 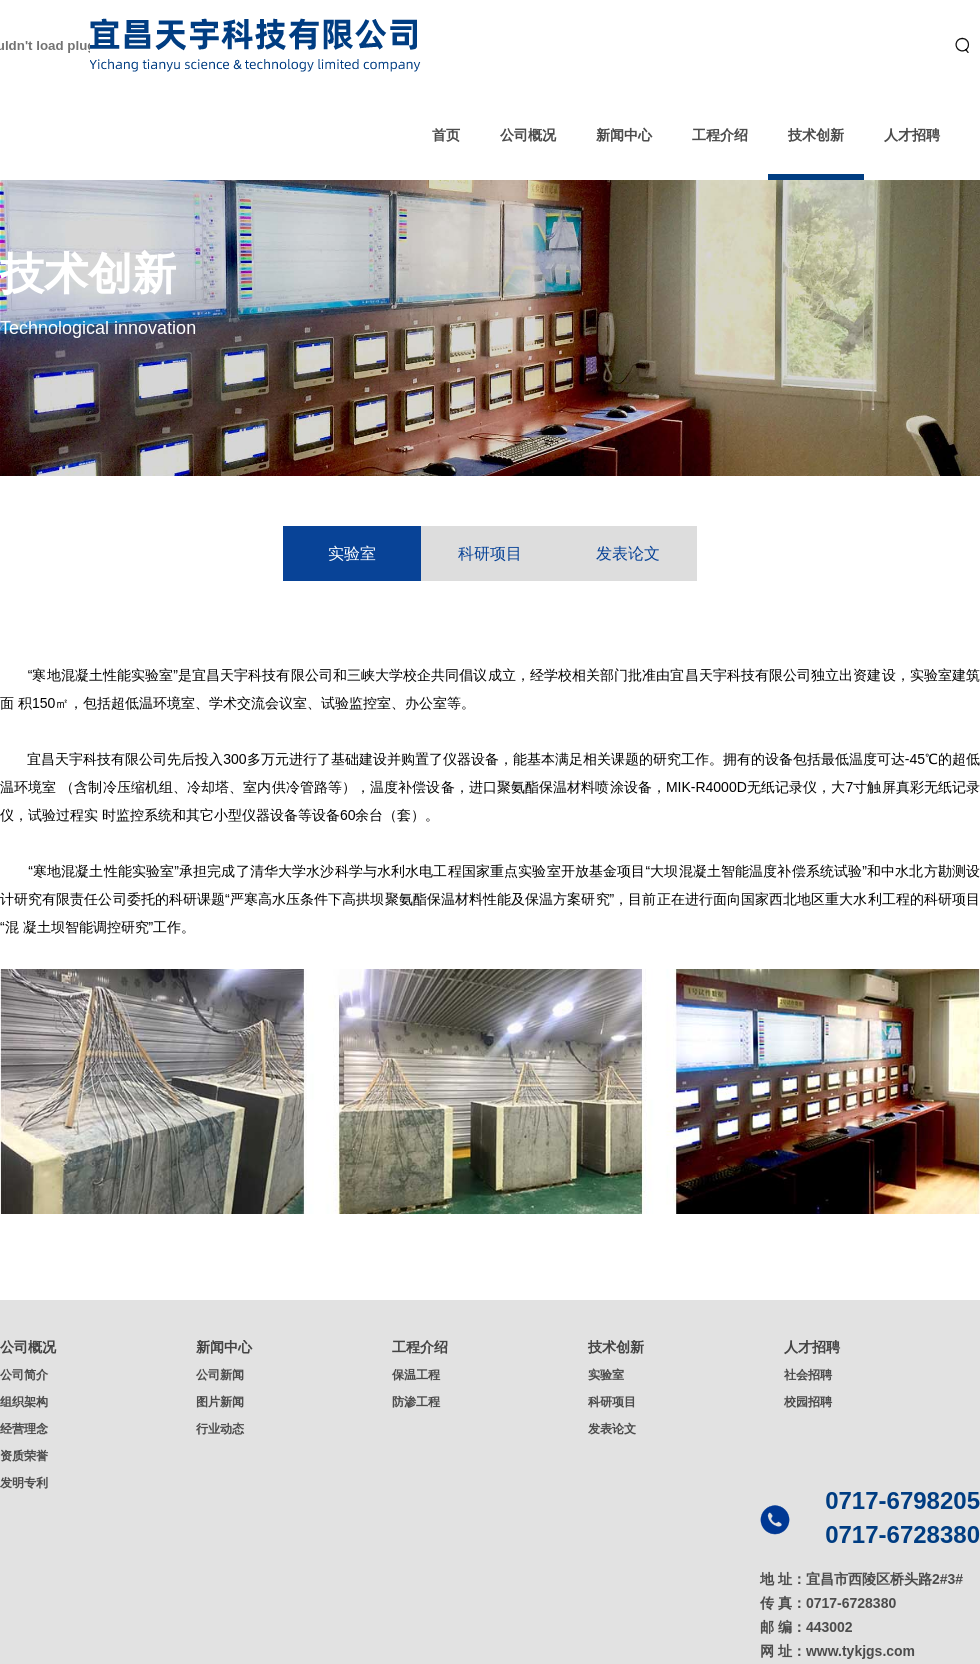 What do you see at coordinates (24, 1402) in the screenshot?
I see `组织架构` at bounding box center [24, 1402].